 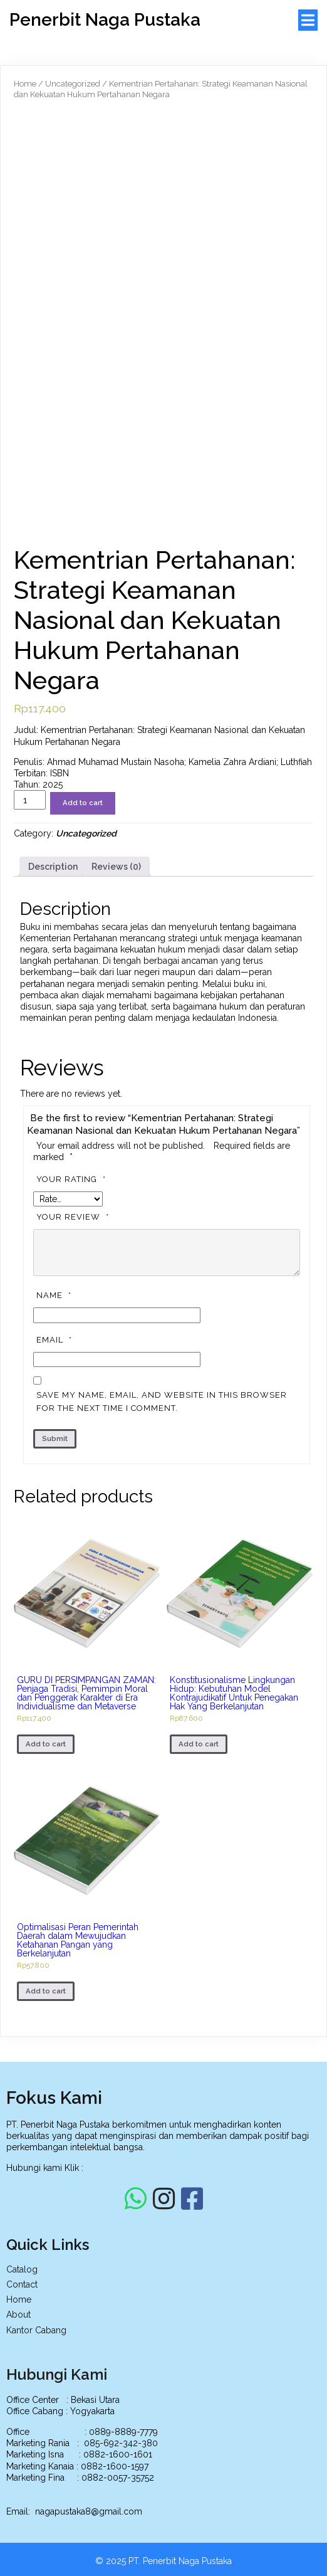 What do you see at coordinates (46, 1991) in the screenshot?
I see `Add to cart [Add to cart: “Optimalisasi Peran Pemerintah Daerah dalam Mewujudkan Ketahanan Pangan yang Berkelanjutan”]` at bounding box center [46, 1991].